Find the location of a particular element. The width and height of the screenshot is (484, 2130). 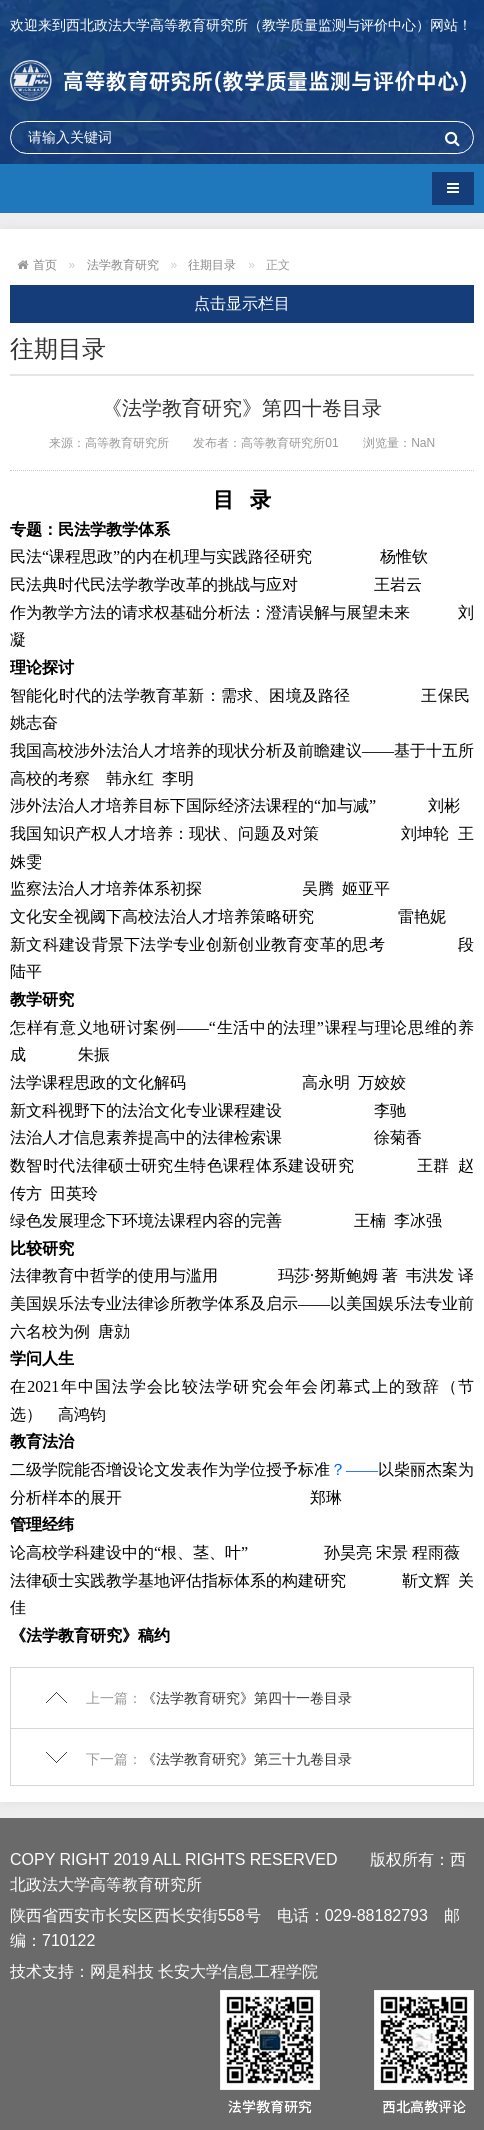

往期目录 is located at coordinates (212, 265).